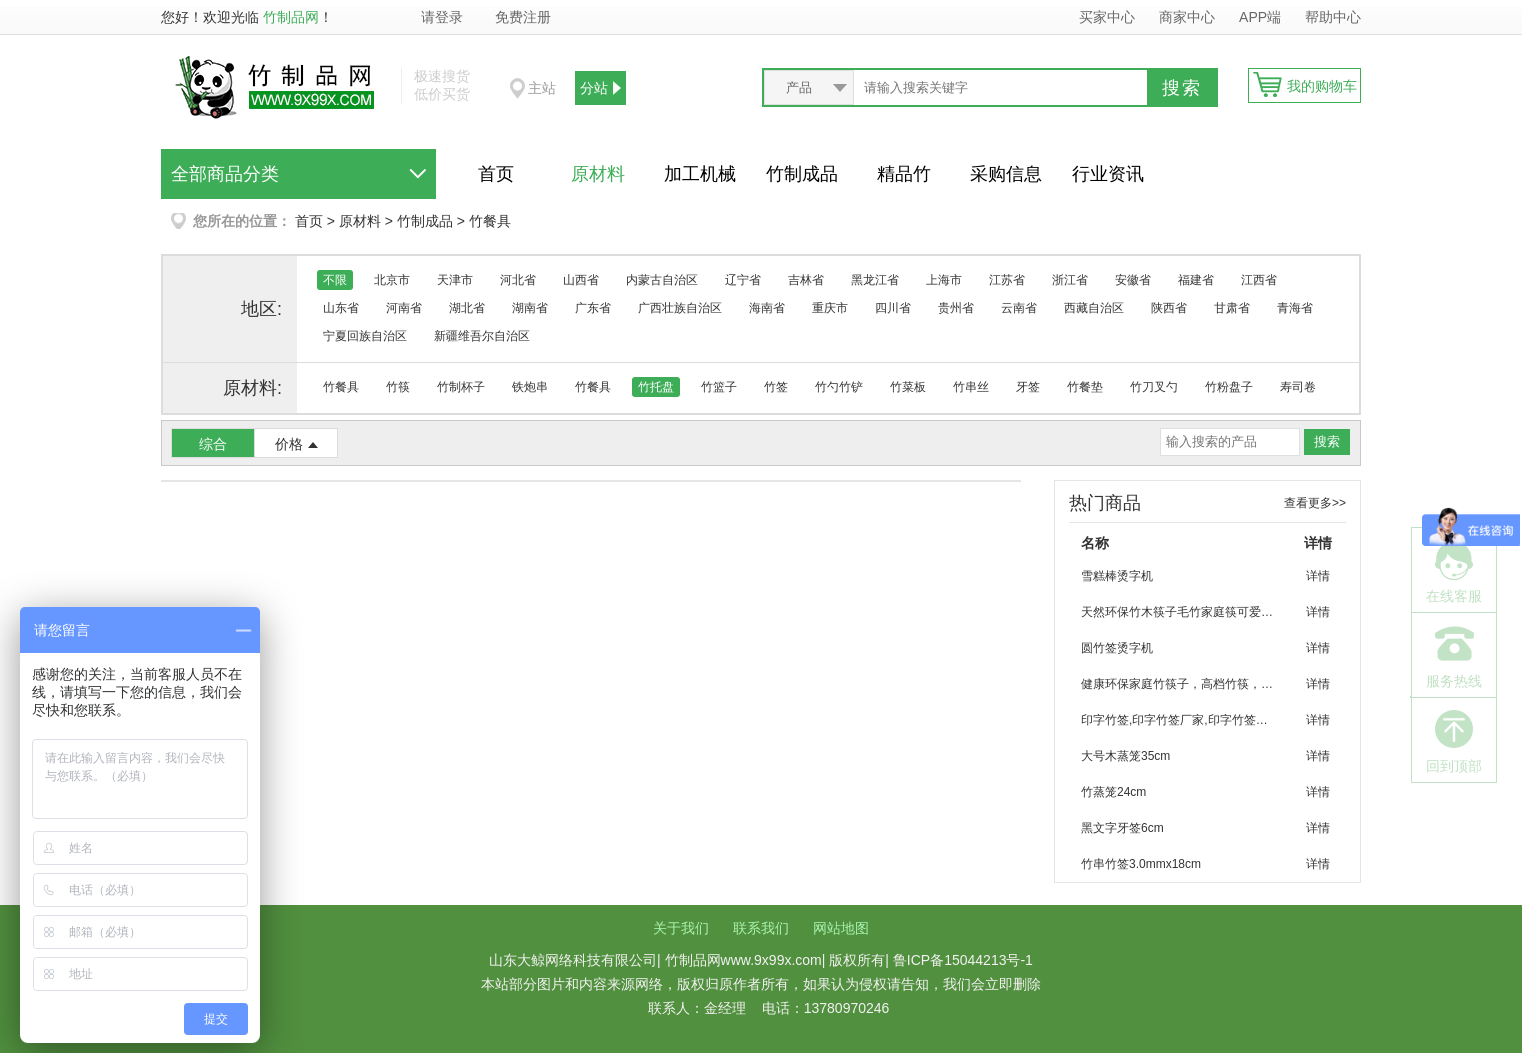  What do you see at coordinates (581, 280) in the screenshot?
I see `山西省` at bounding box center [581, 280].